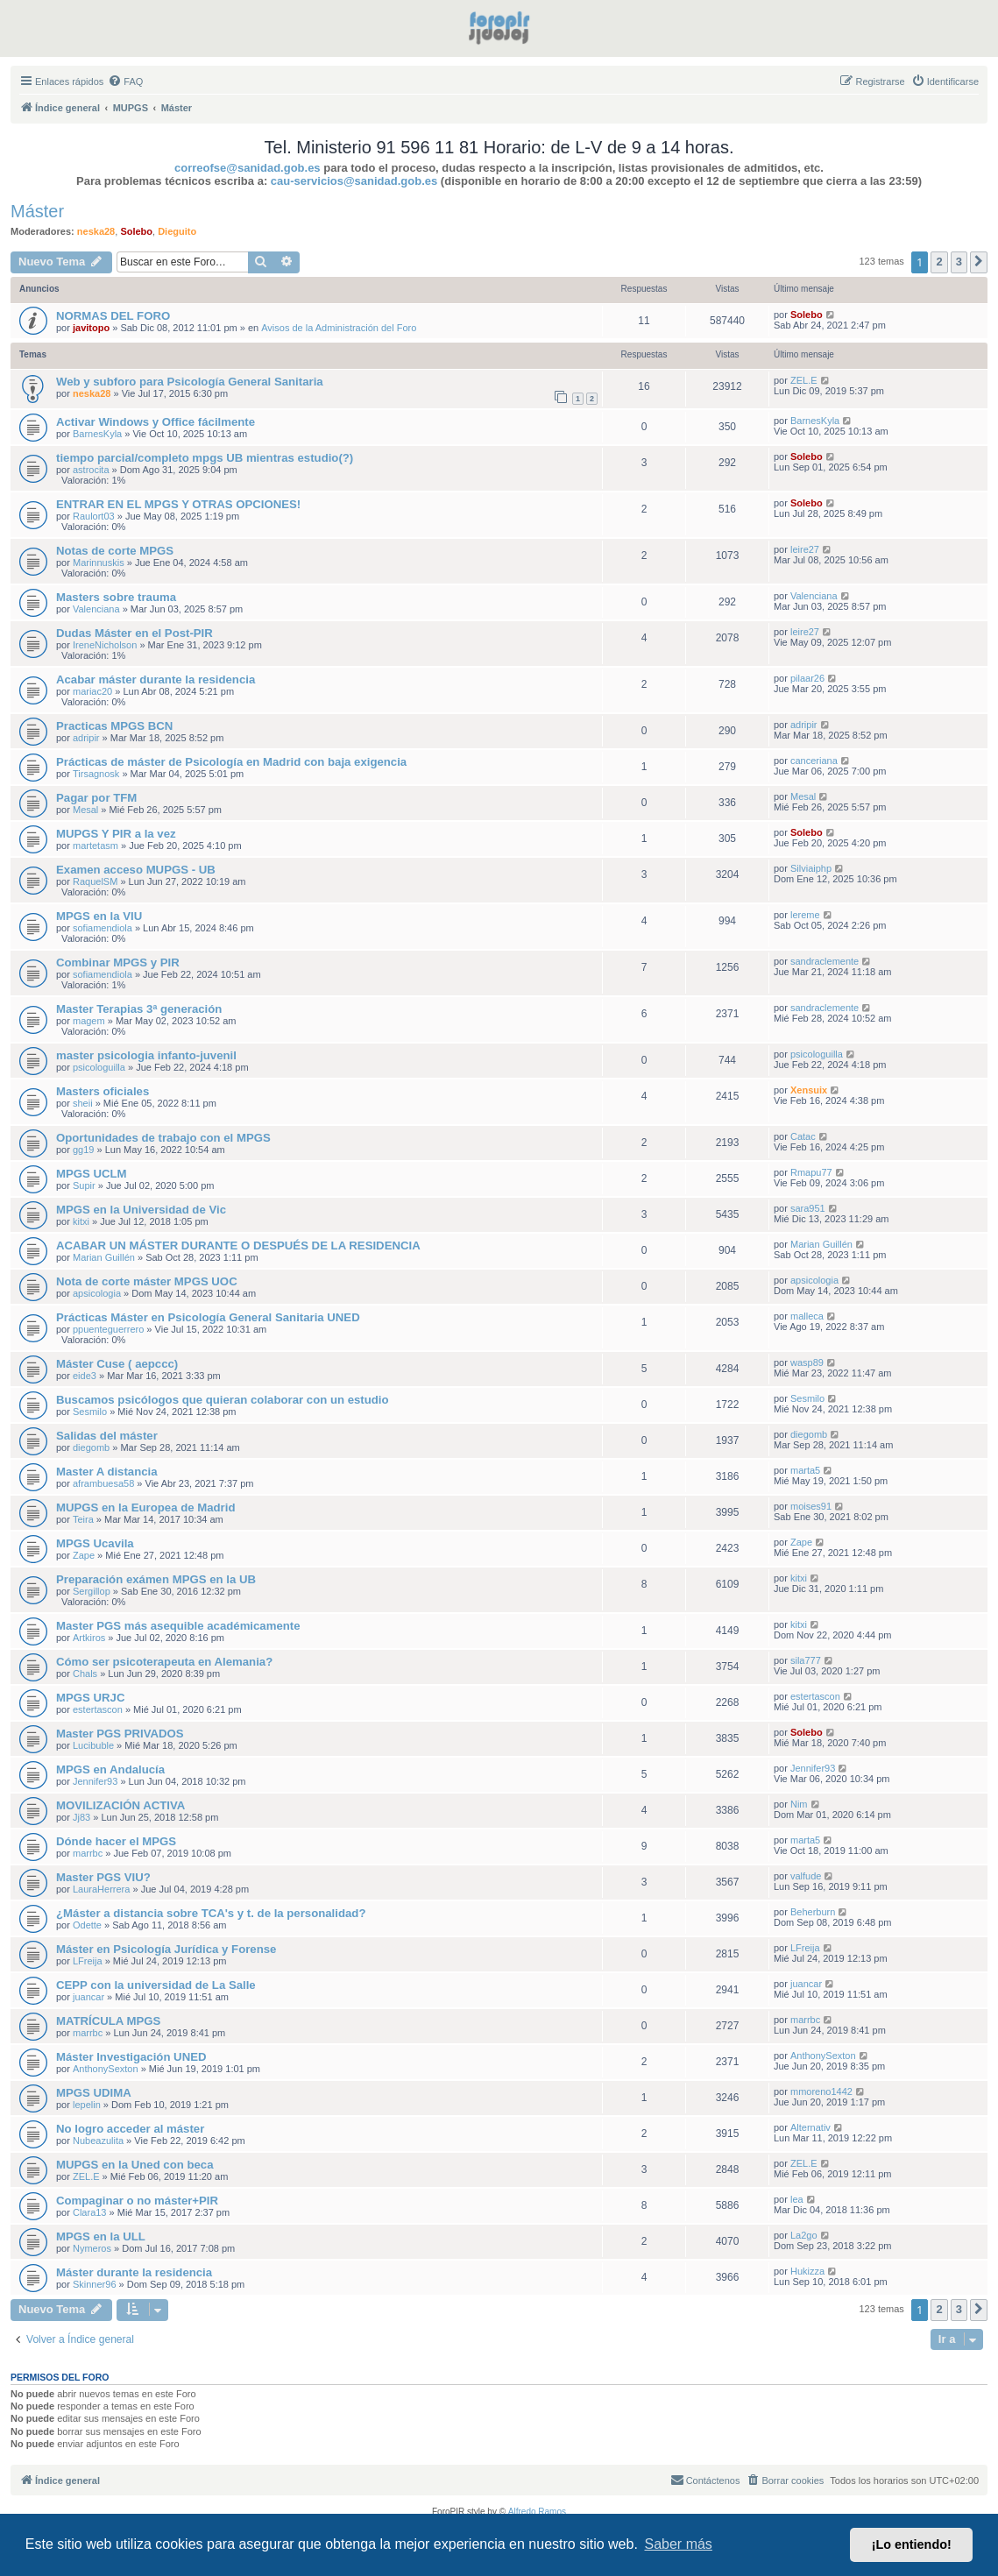 This screenshot has height=2576, width=998. What do you see at coordinates (84, 1185) in the screenshot?
I see `Supir` at bounding box center [84, 1185].